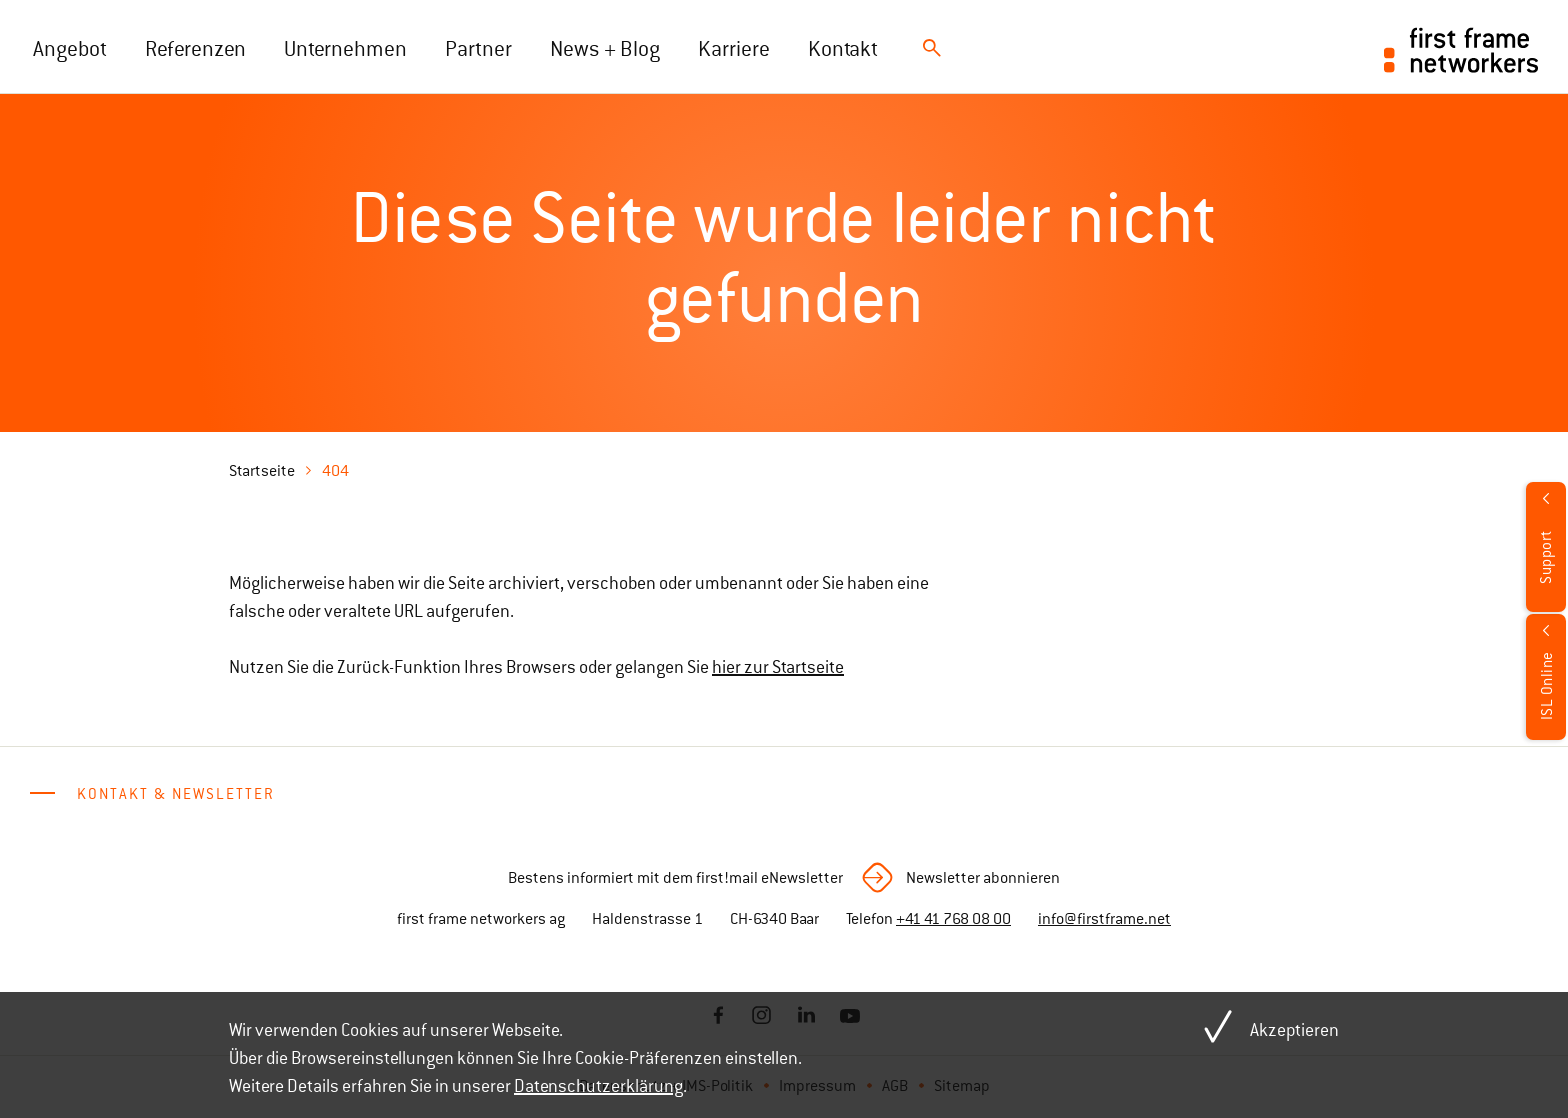 The height and width of the screenshot is (1118, 1568). I want to click on Newsletter abonnieren, so click(983, 878).